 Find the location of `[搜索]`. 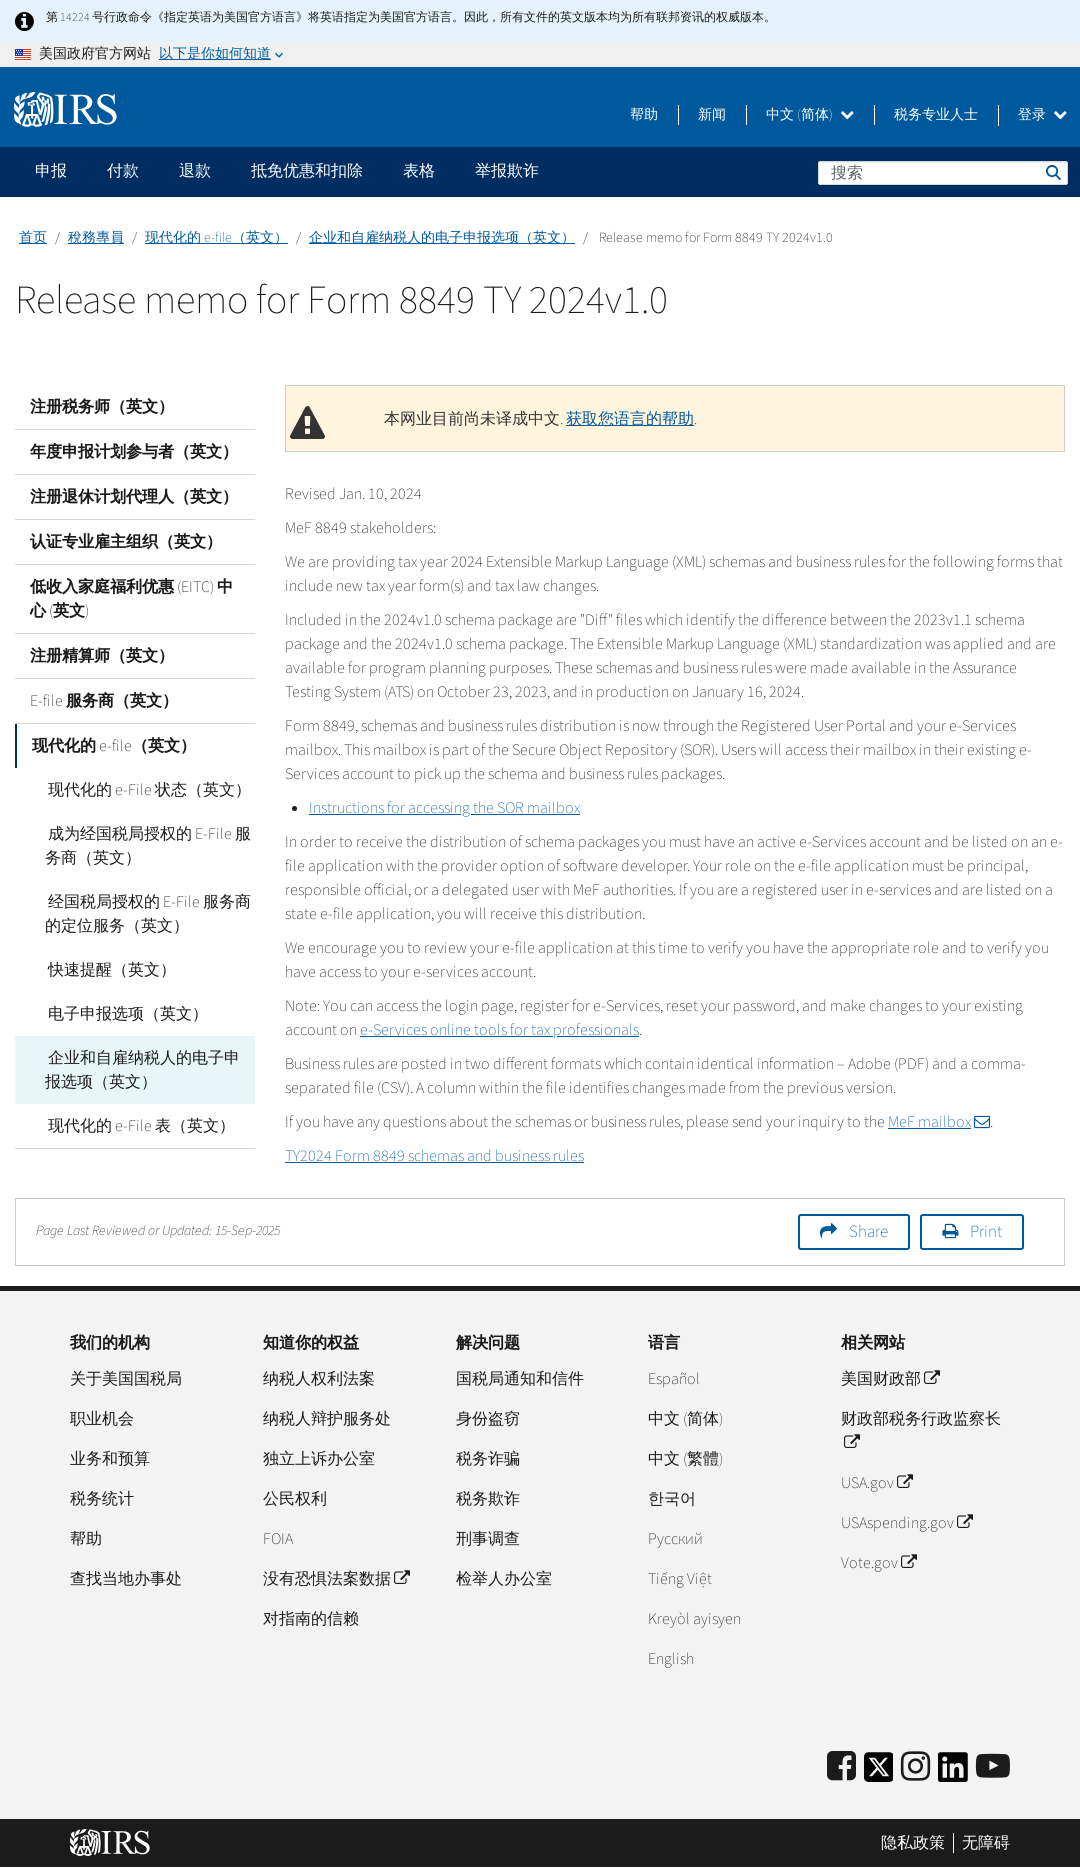

[搜索] is located at coordinates (943, 173).